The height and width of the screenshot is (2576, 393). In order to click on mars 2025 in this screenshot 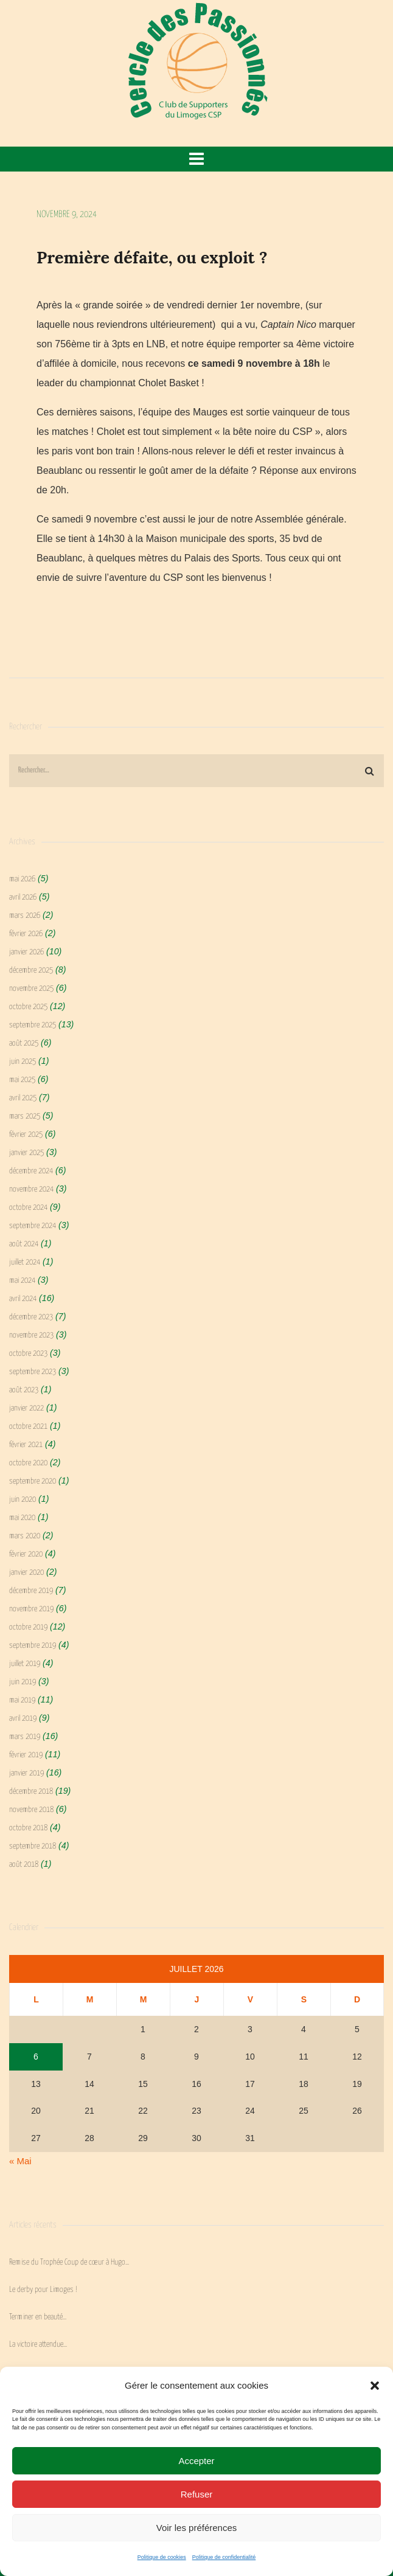, I will do `click(24, 1116)`.